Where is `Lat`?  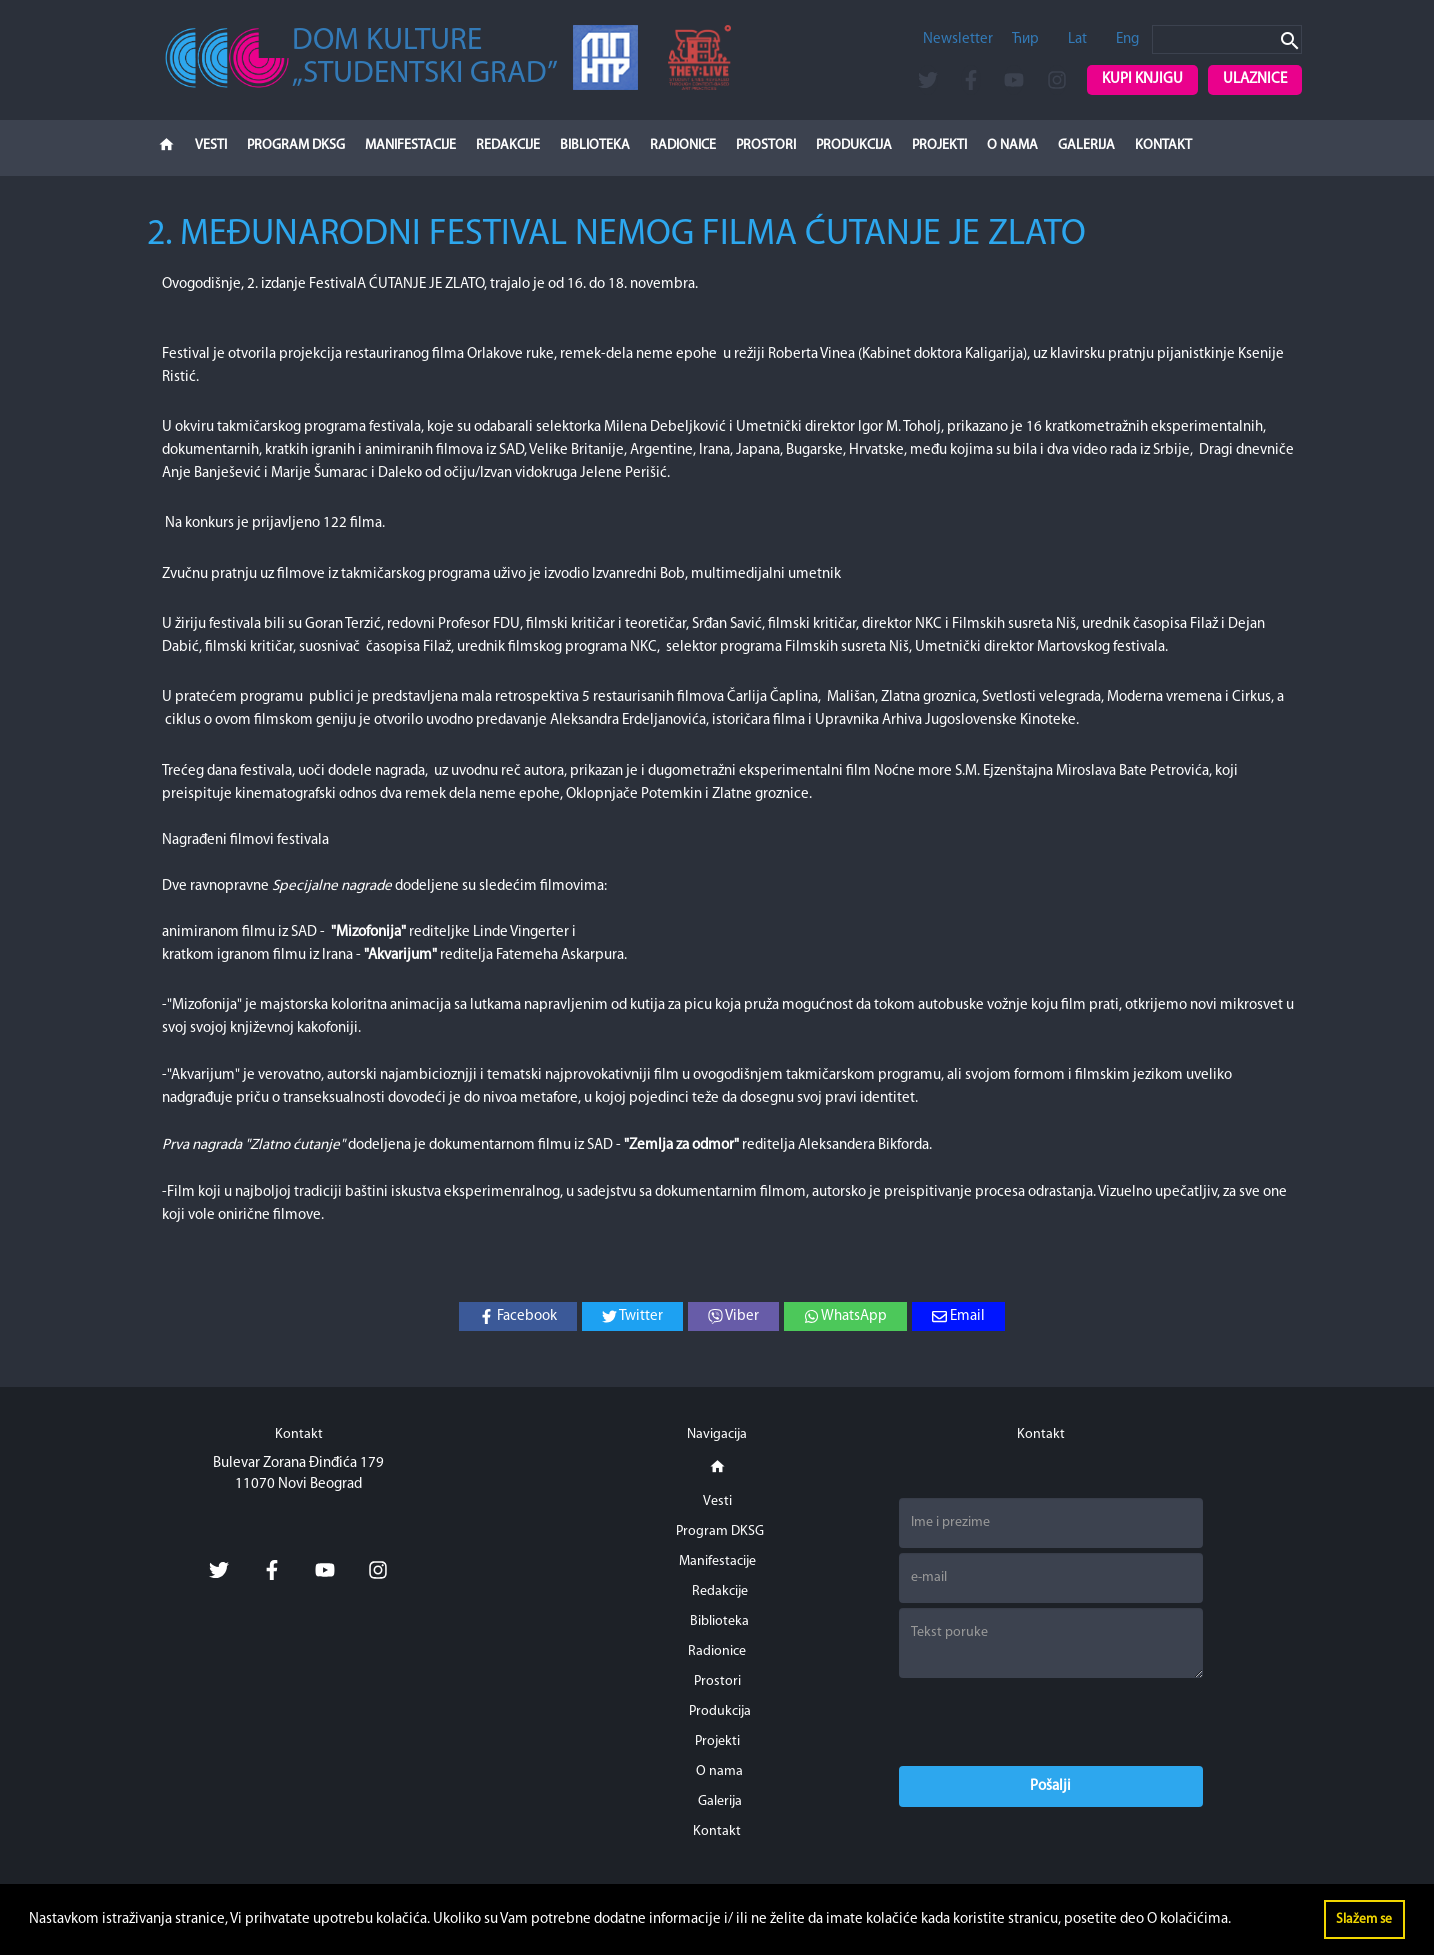 Lat is located at coordinates (1077, 39).